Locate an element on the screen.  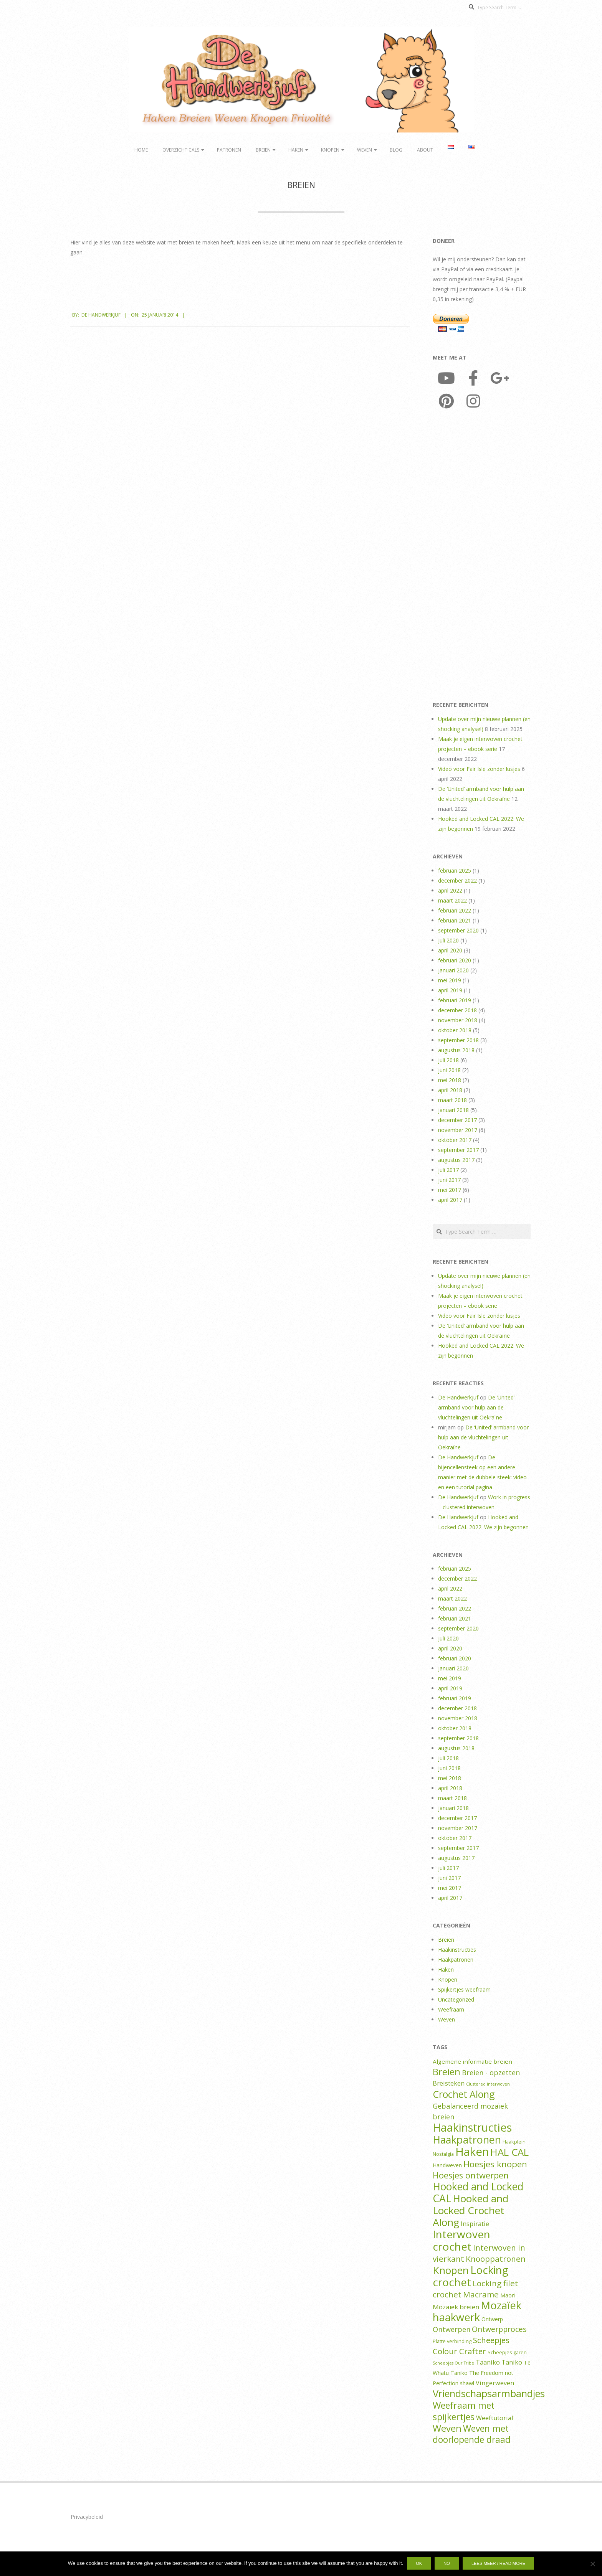
Breien is located at coordinates (263, 150).